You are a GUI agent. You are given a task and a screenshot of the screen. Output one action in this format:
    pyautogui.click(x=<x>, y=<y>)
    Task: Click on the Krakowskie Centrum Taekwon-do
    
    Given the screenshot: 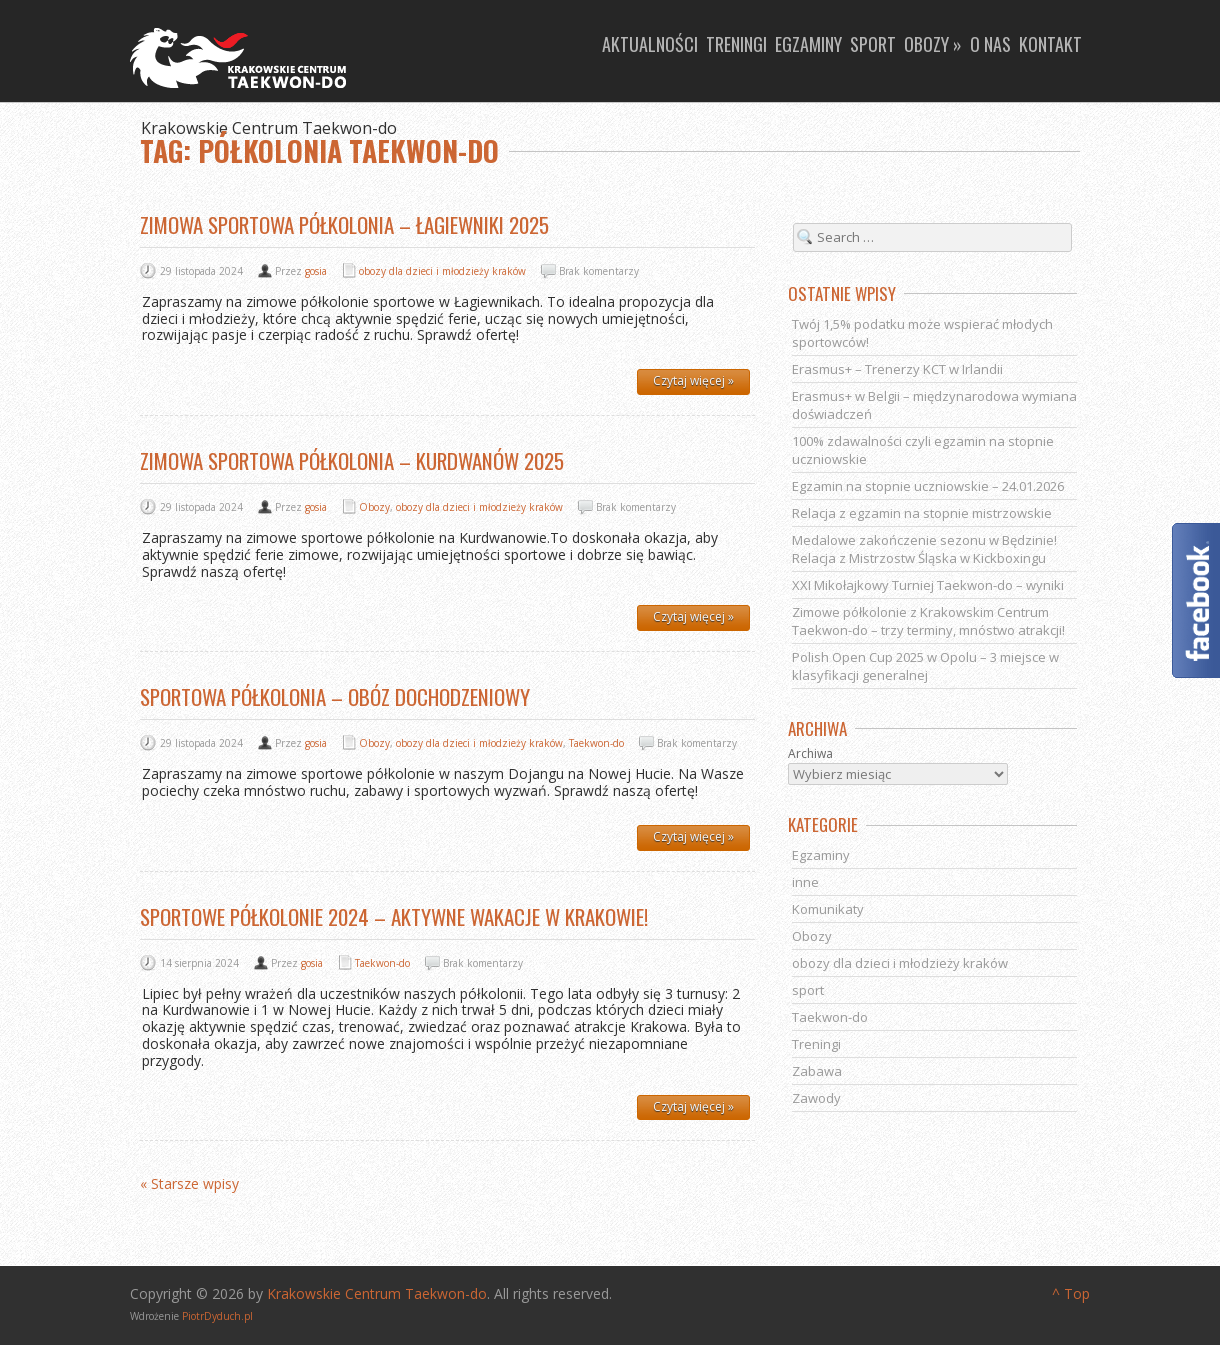 What is the action you would take?
    pyautogui.click(x=377, y=1293)
    